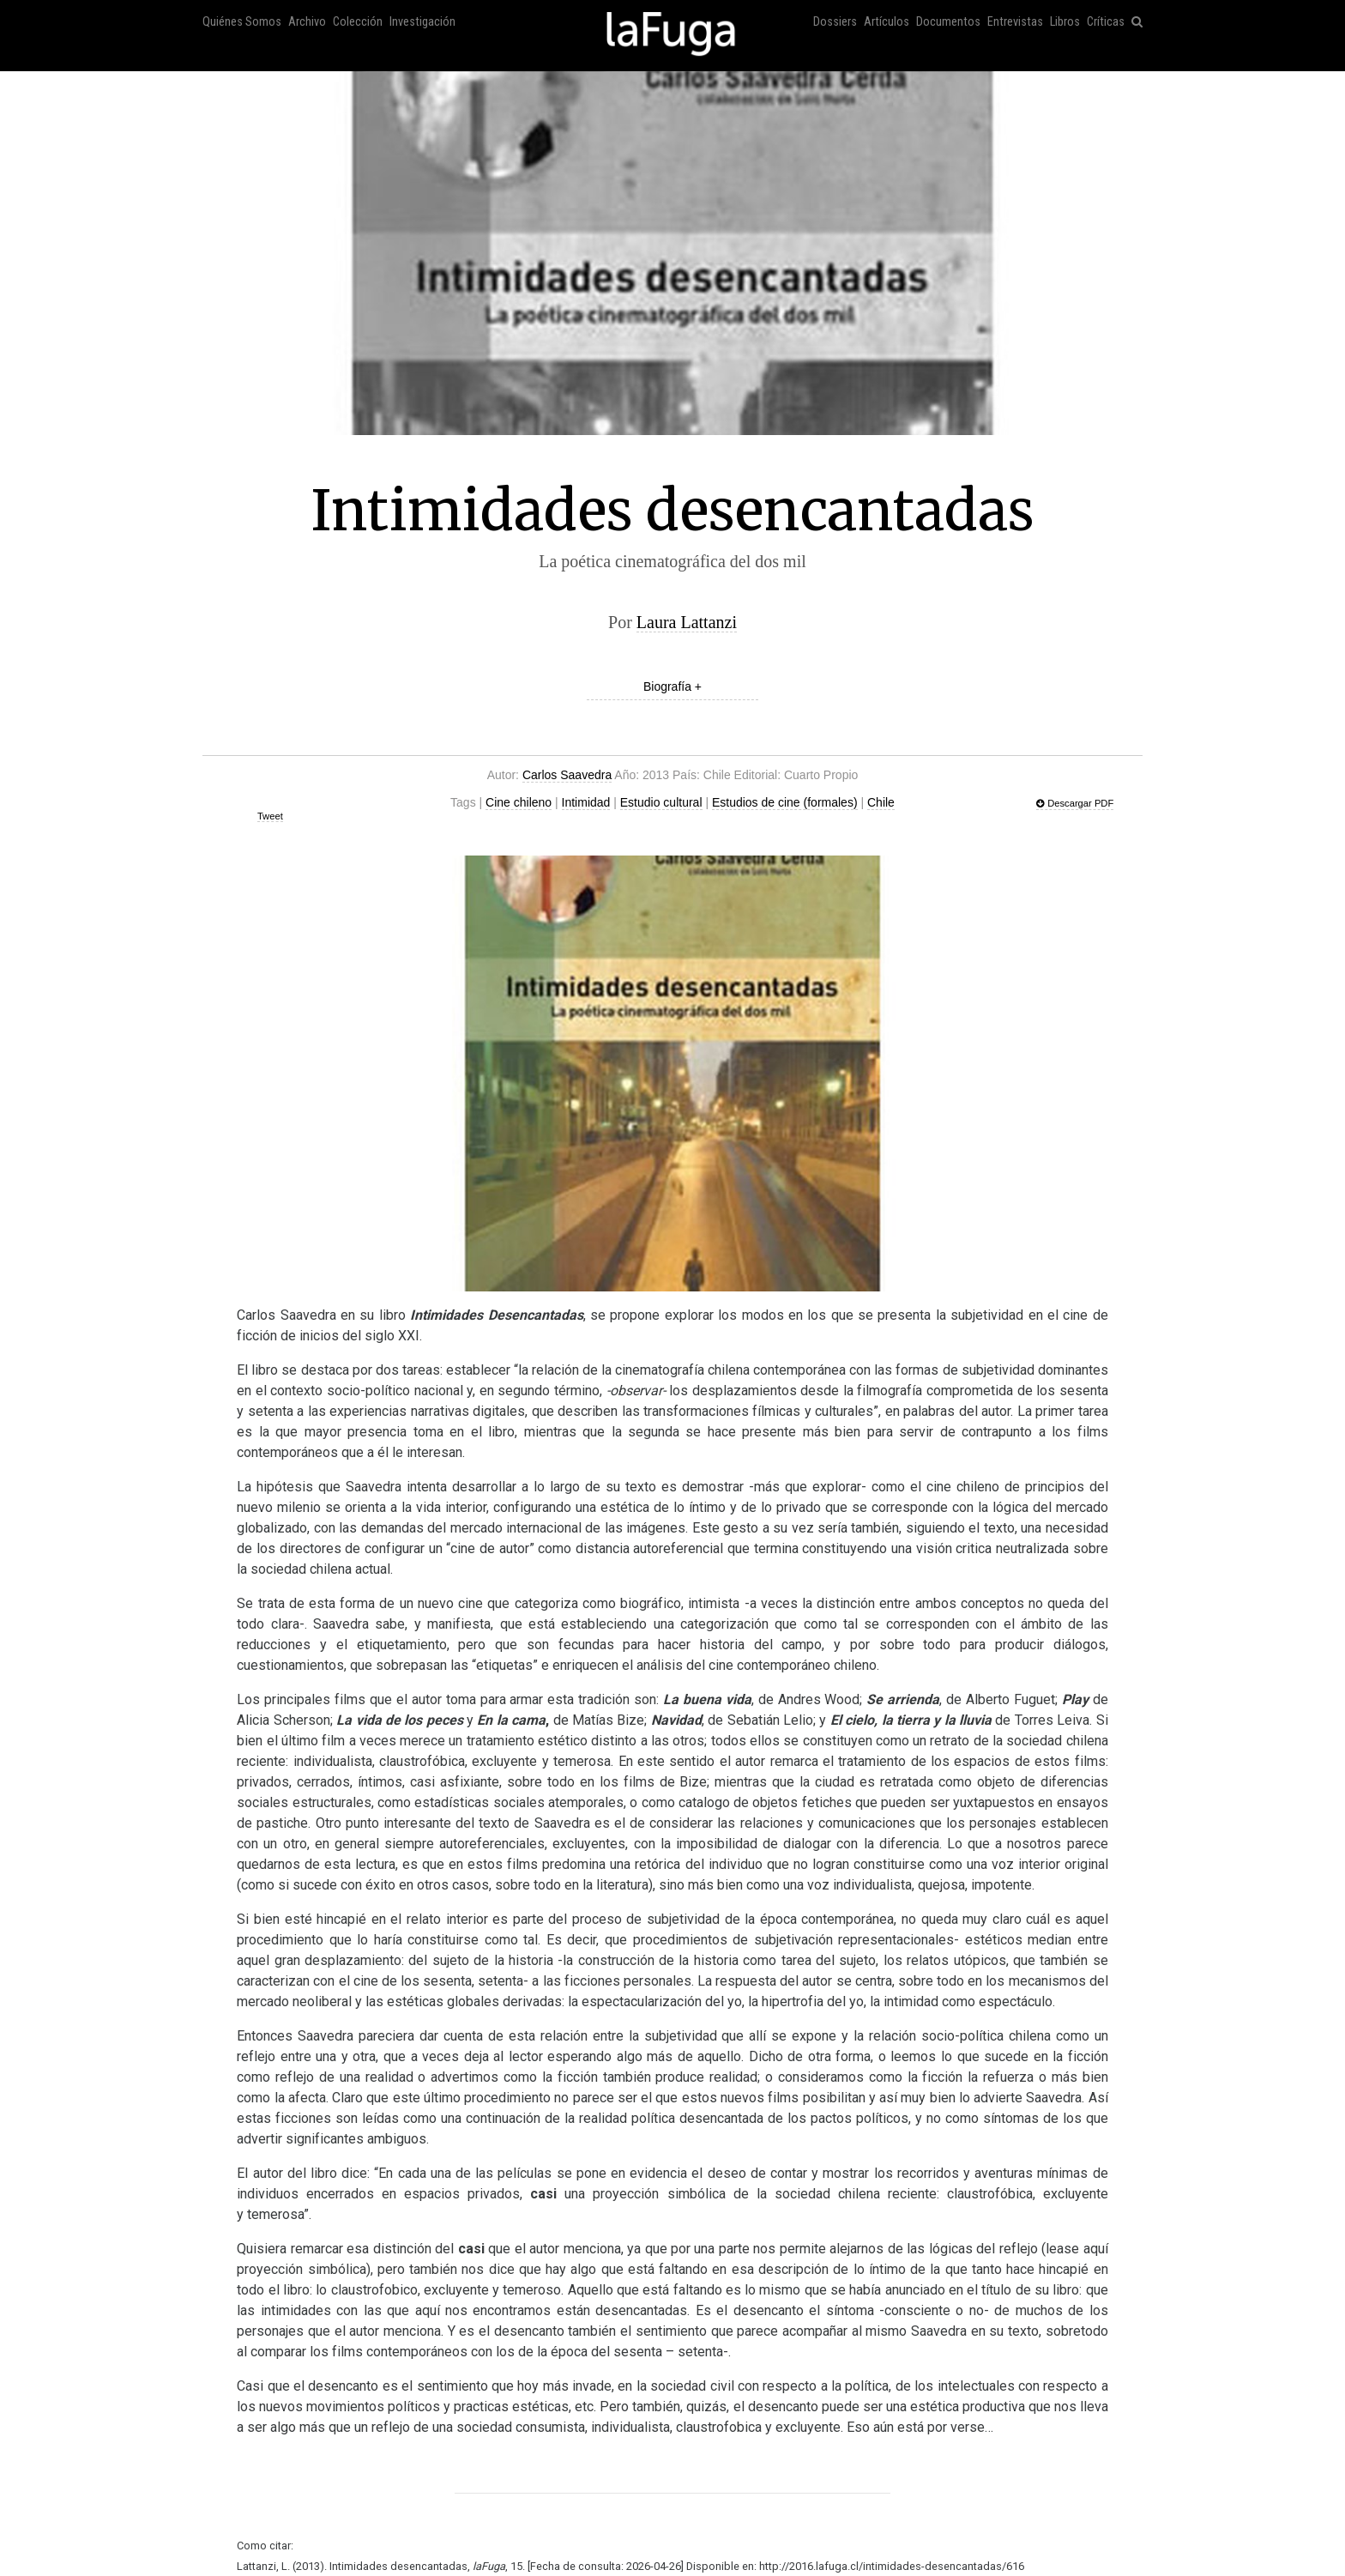 This screenshot has width=1345, height=2576. Describe the element at coordinates (1065, 22) in the screenshot. I see `Libros` at that location.